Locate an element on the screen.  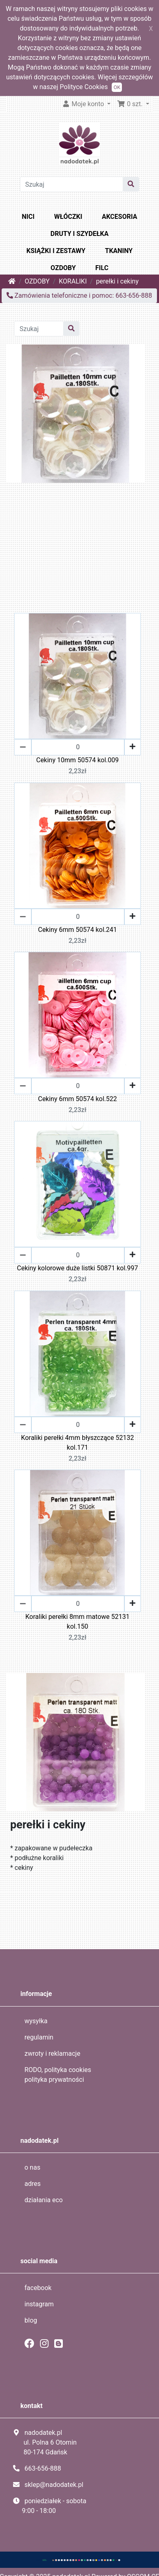
Cekiny 10mm 50574 kol.009 is located at coordinates (77, 760).